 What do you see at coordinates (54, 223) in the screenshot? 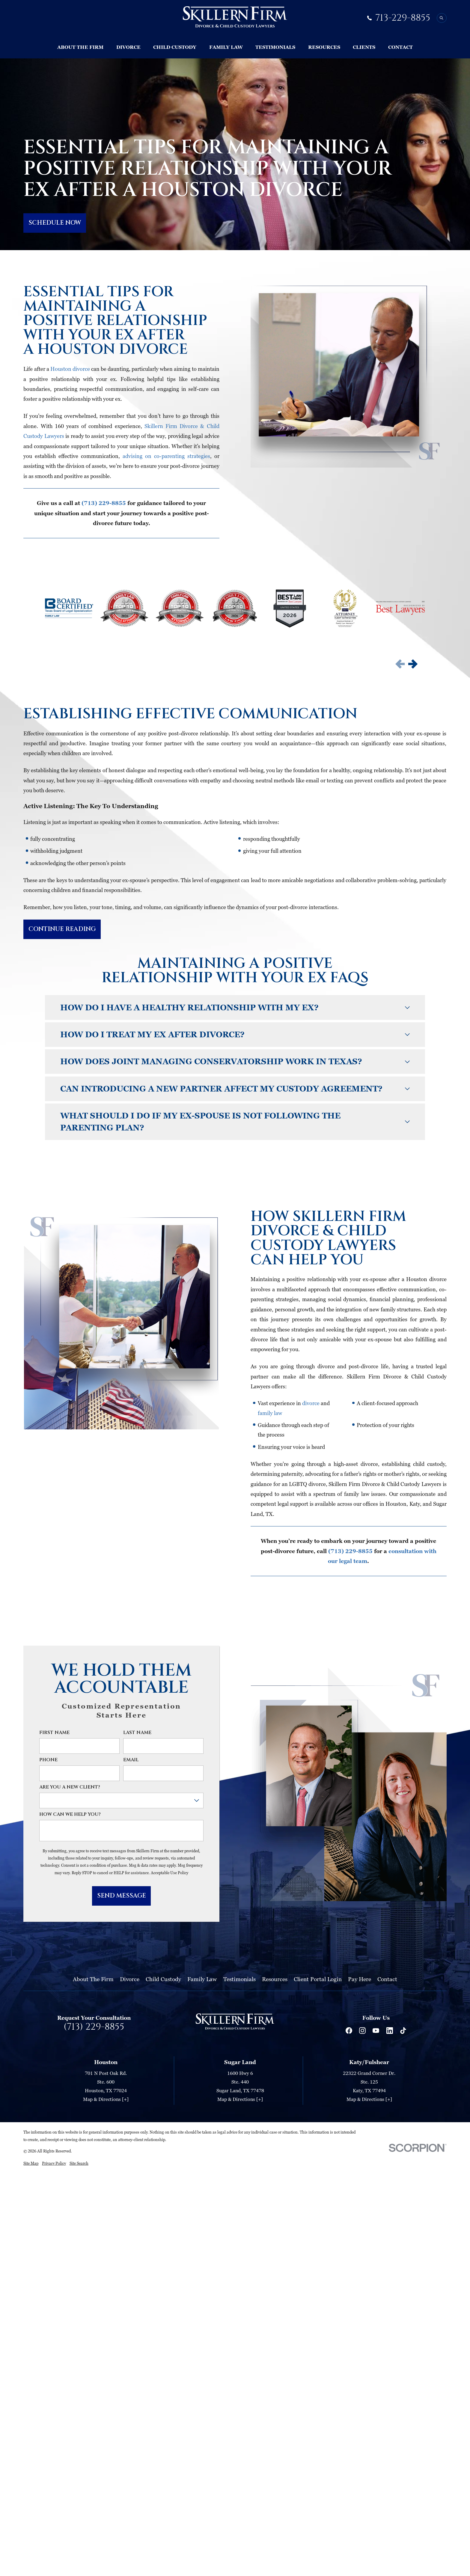
I see `SCHEDULE NOW` at bounding box center [54, 223].